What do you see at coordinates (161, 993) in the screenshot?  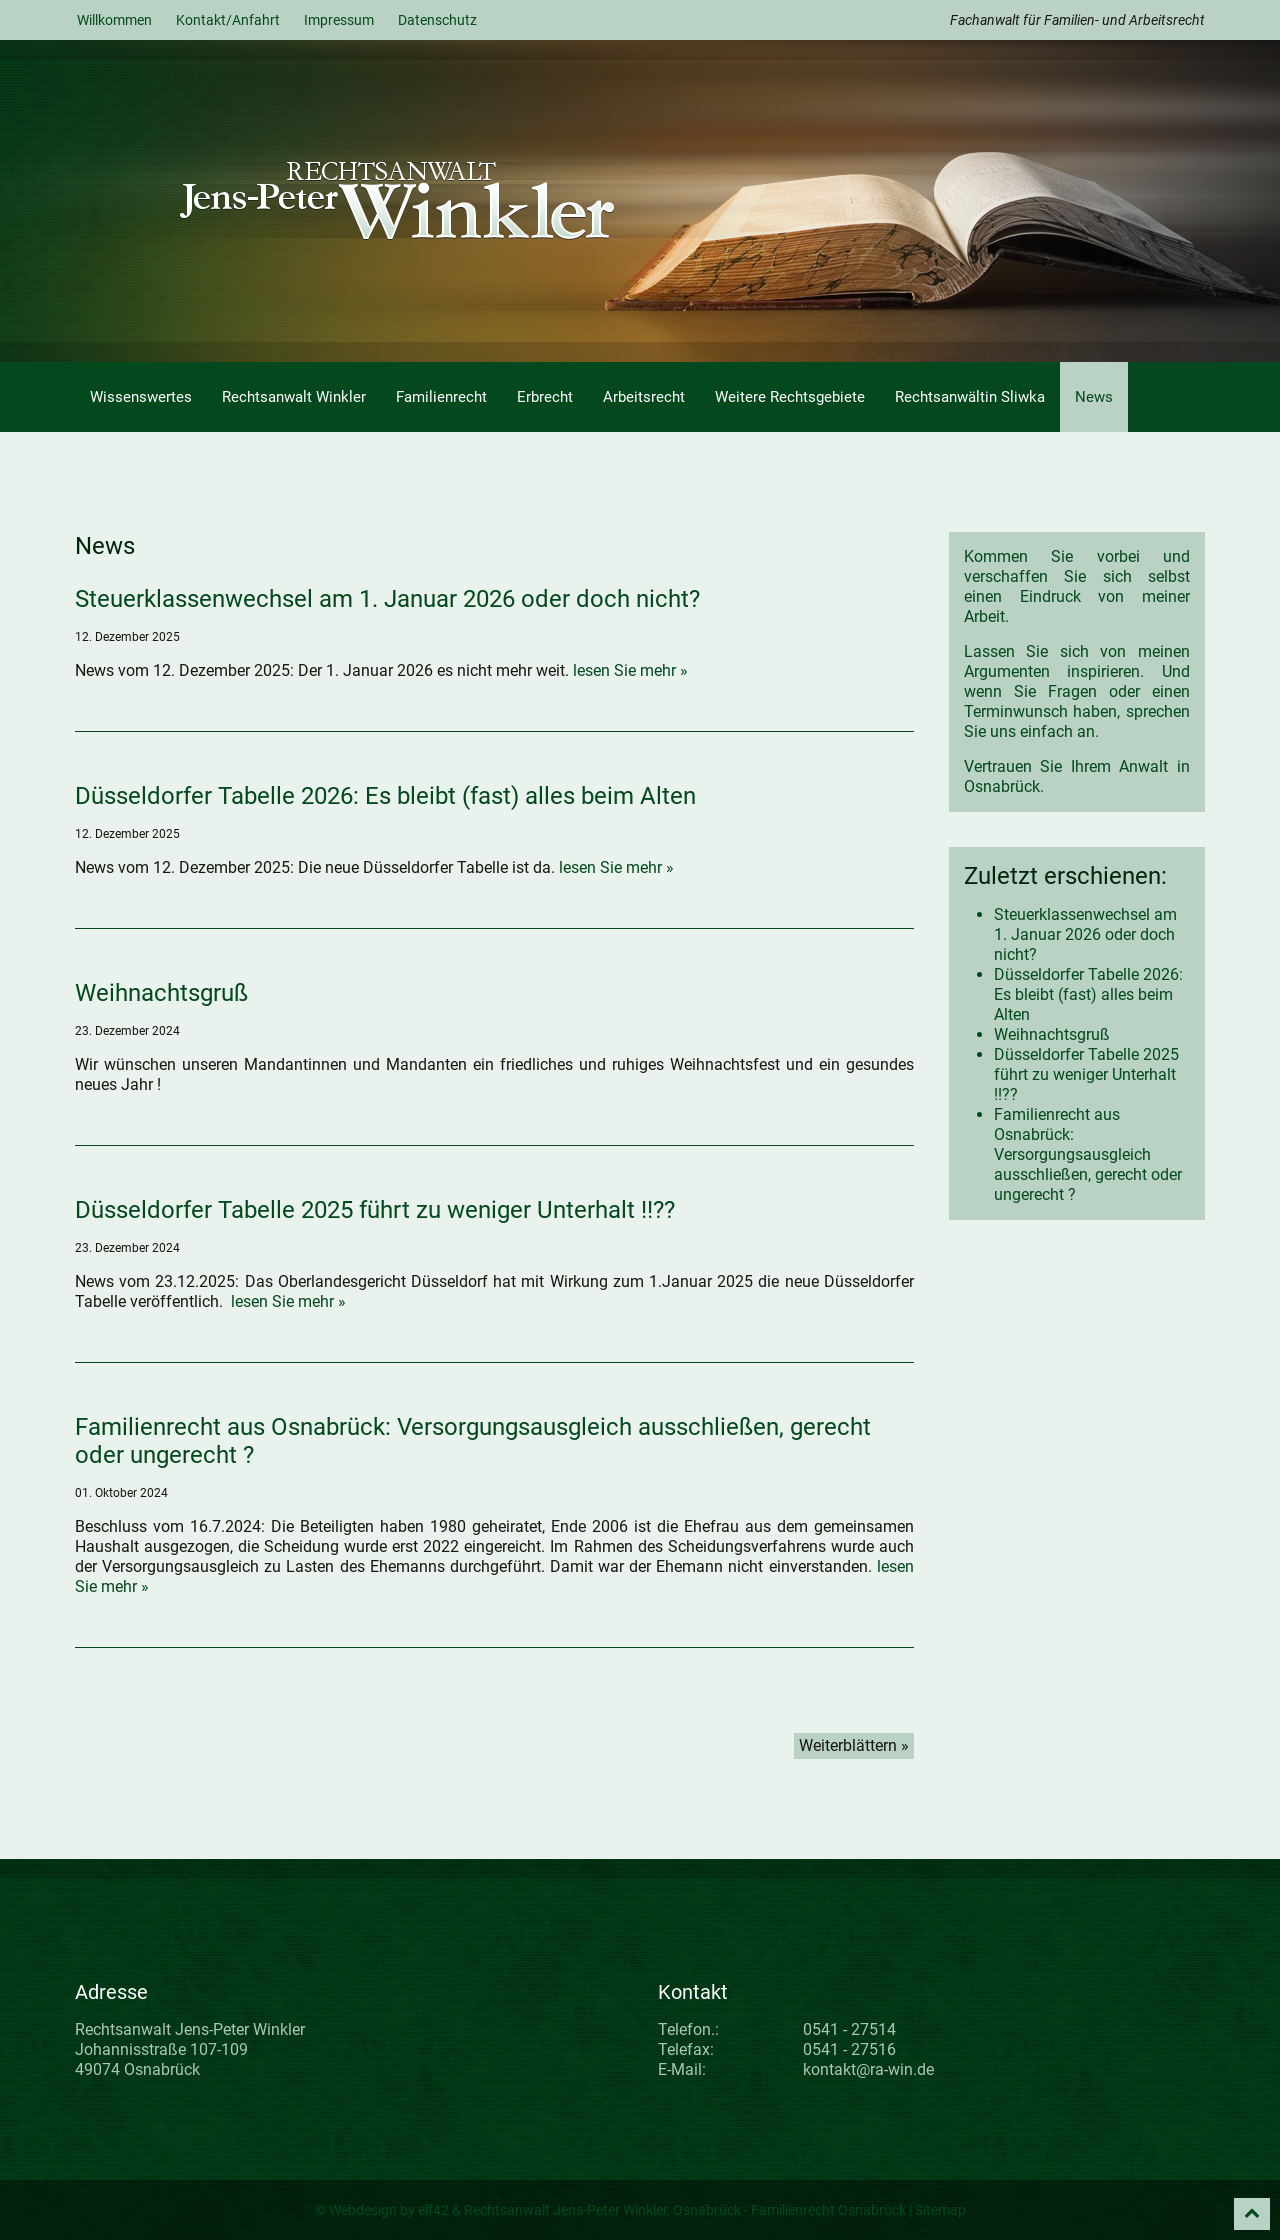 I see `Weihnachtsgruß` at bounding box center [161, 993].